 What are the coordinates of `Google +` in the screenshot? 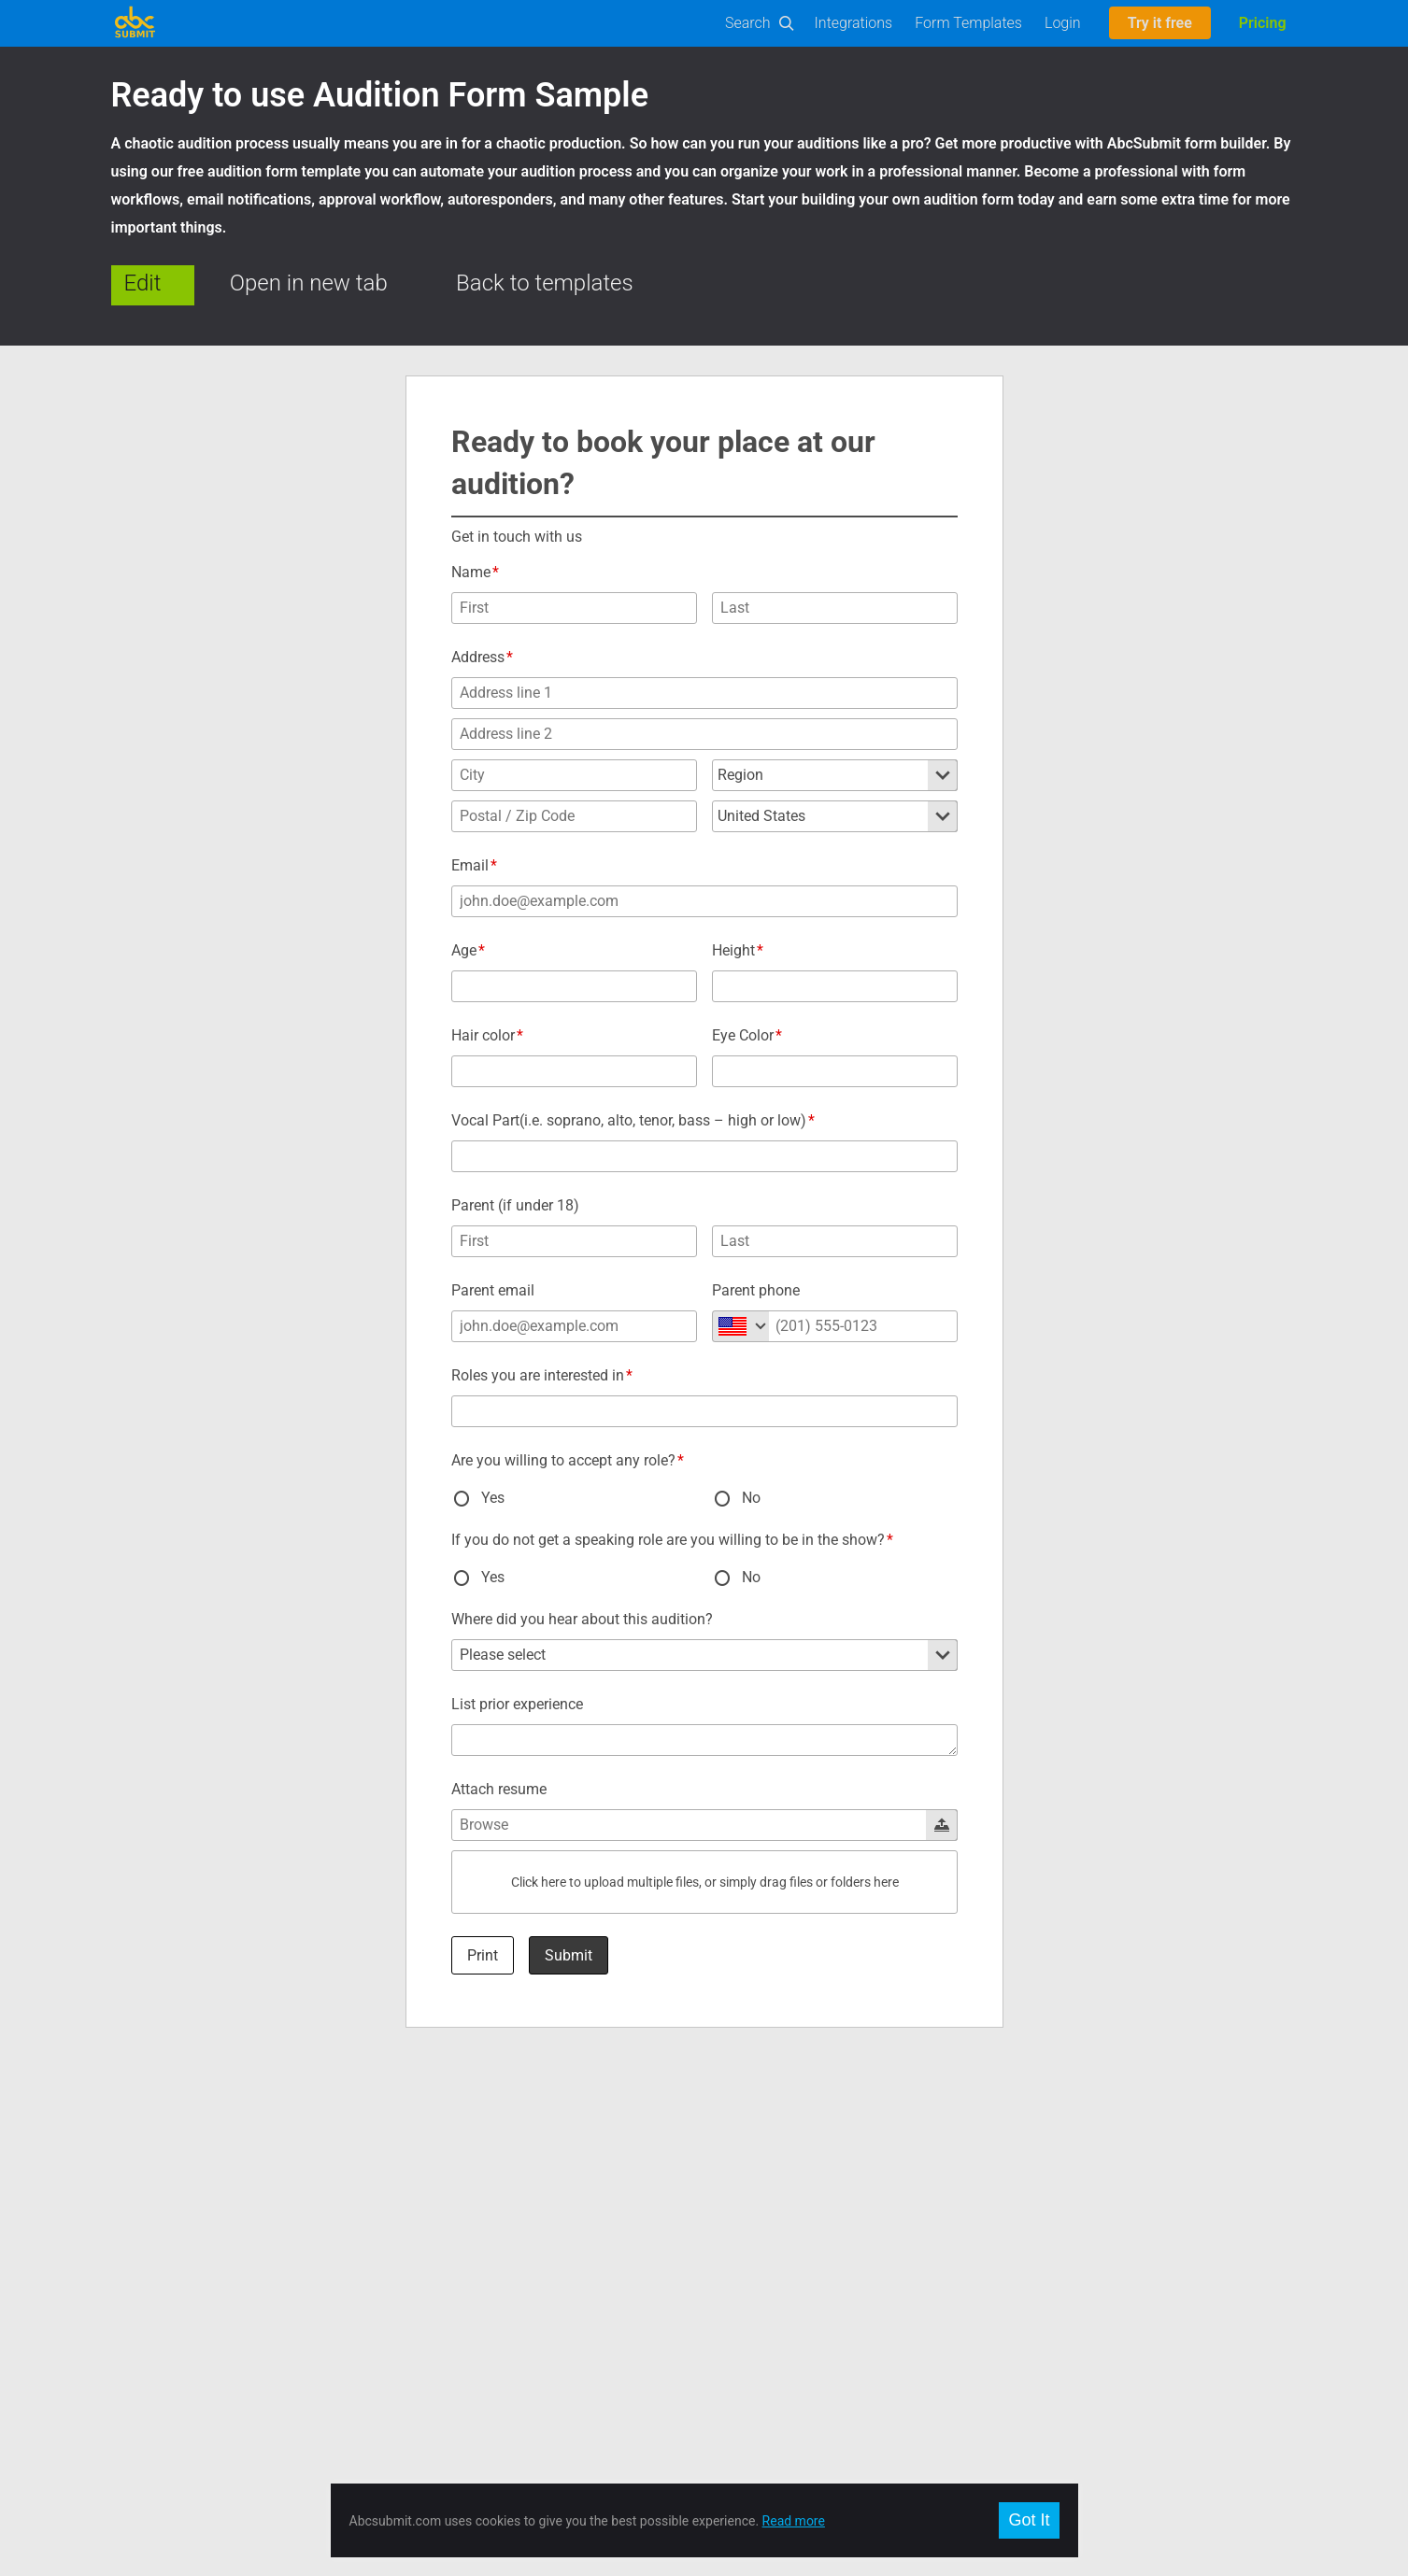 It's located at (730, 2198).